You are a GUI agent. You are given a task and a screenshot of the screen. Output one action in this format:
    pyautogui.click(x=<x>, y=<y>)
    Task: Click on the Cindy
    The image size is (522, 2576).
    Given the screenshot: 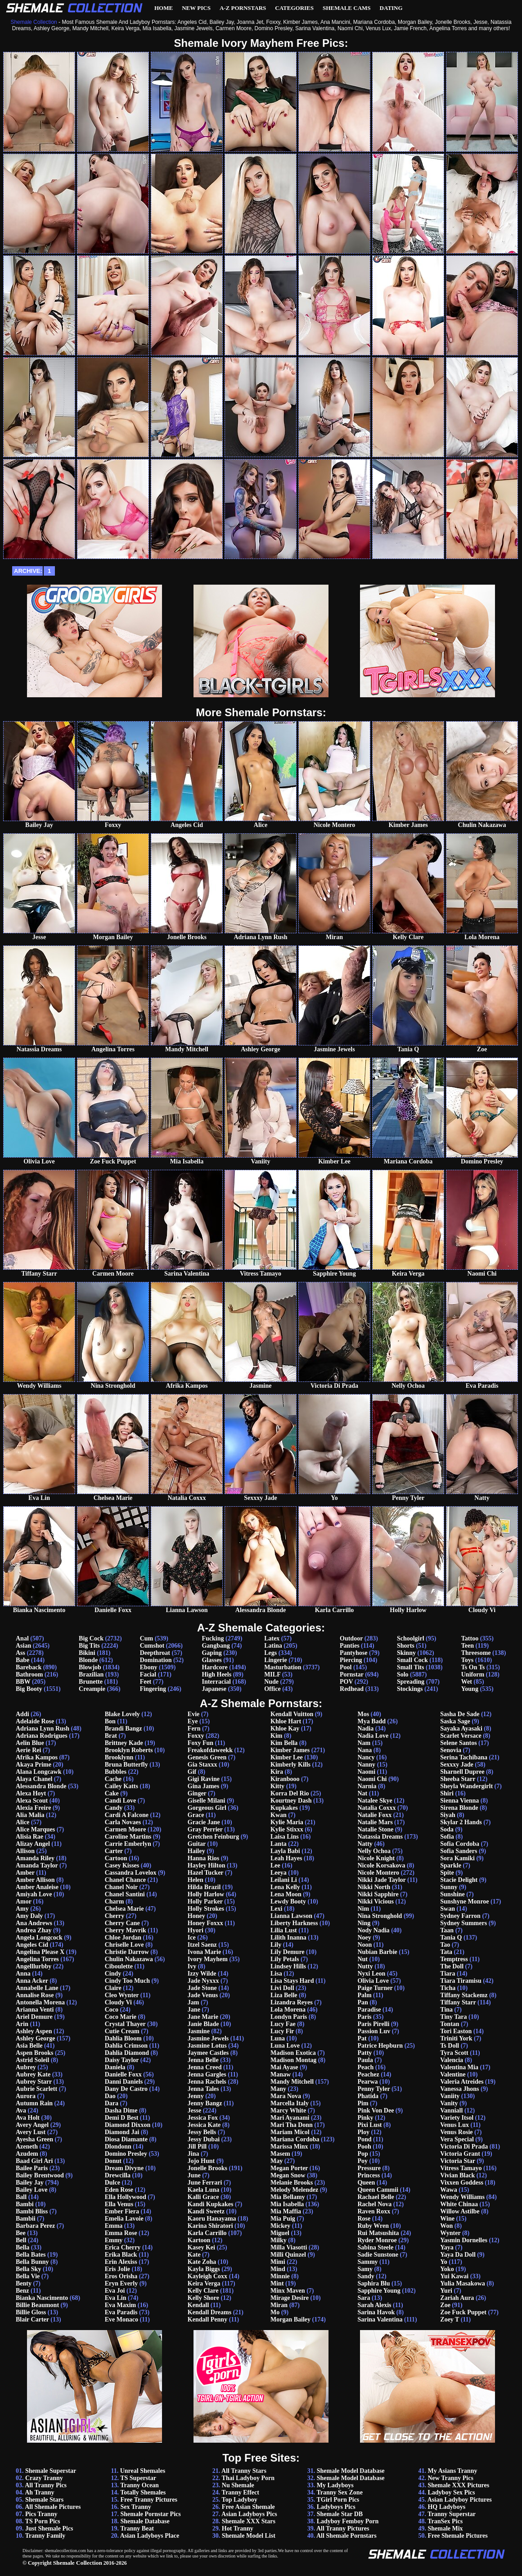 What is the action you would take?
    pyautogui.click(x=113, y=1973)
    